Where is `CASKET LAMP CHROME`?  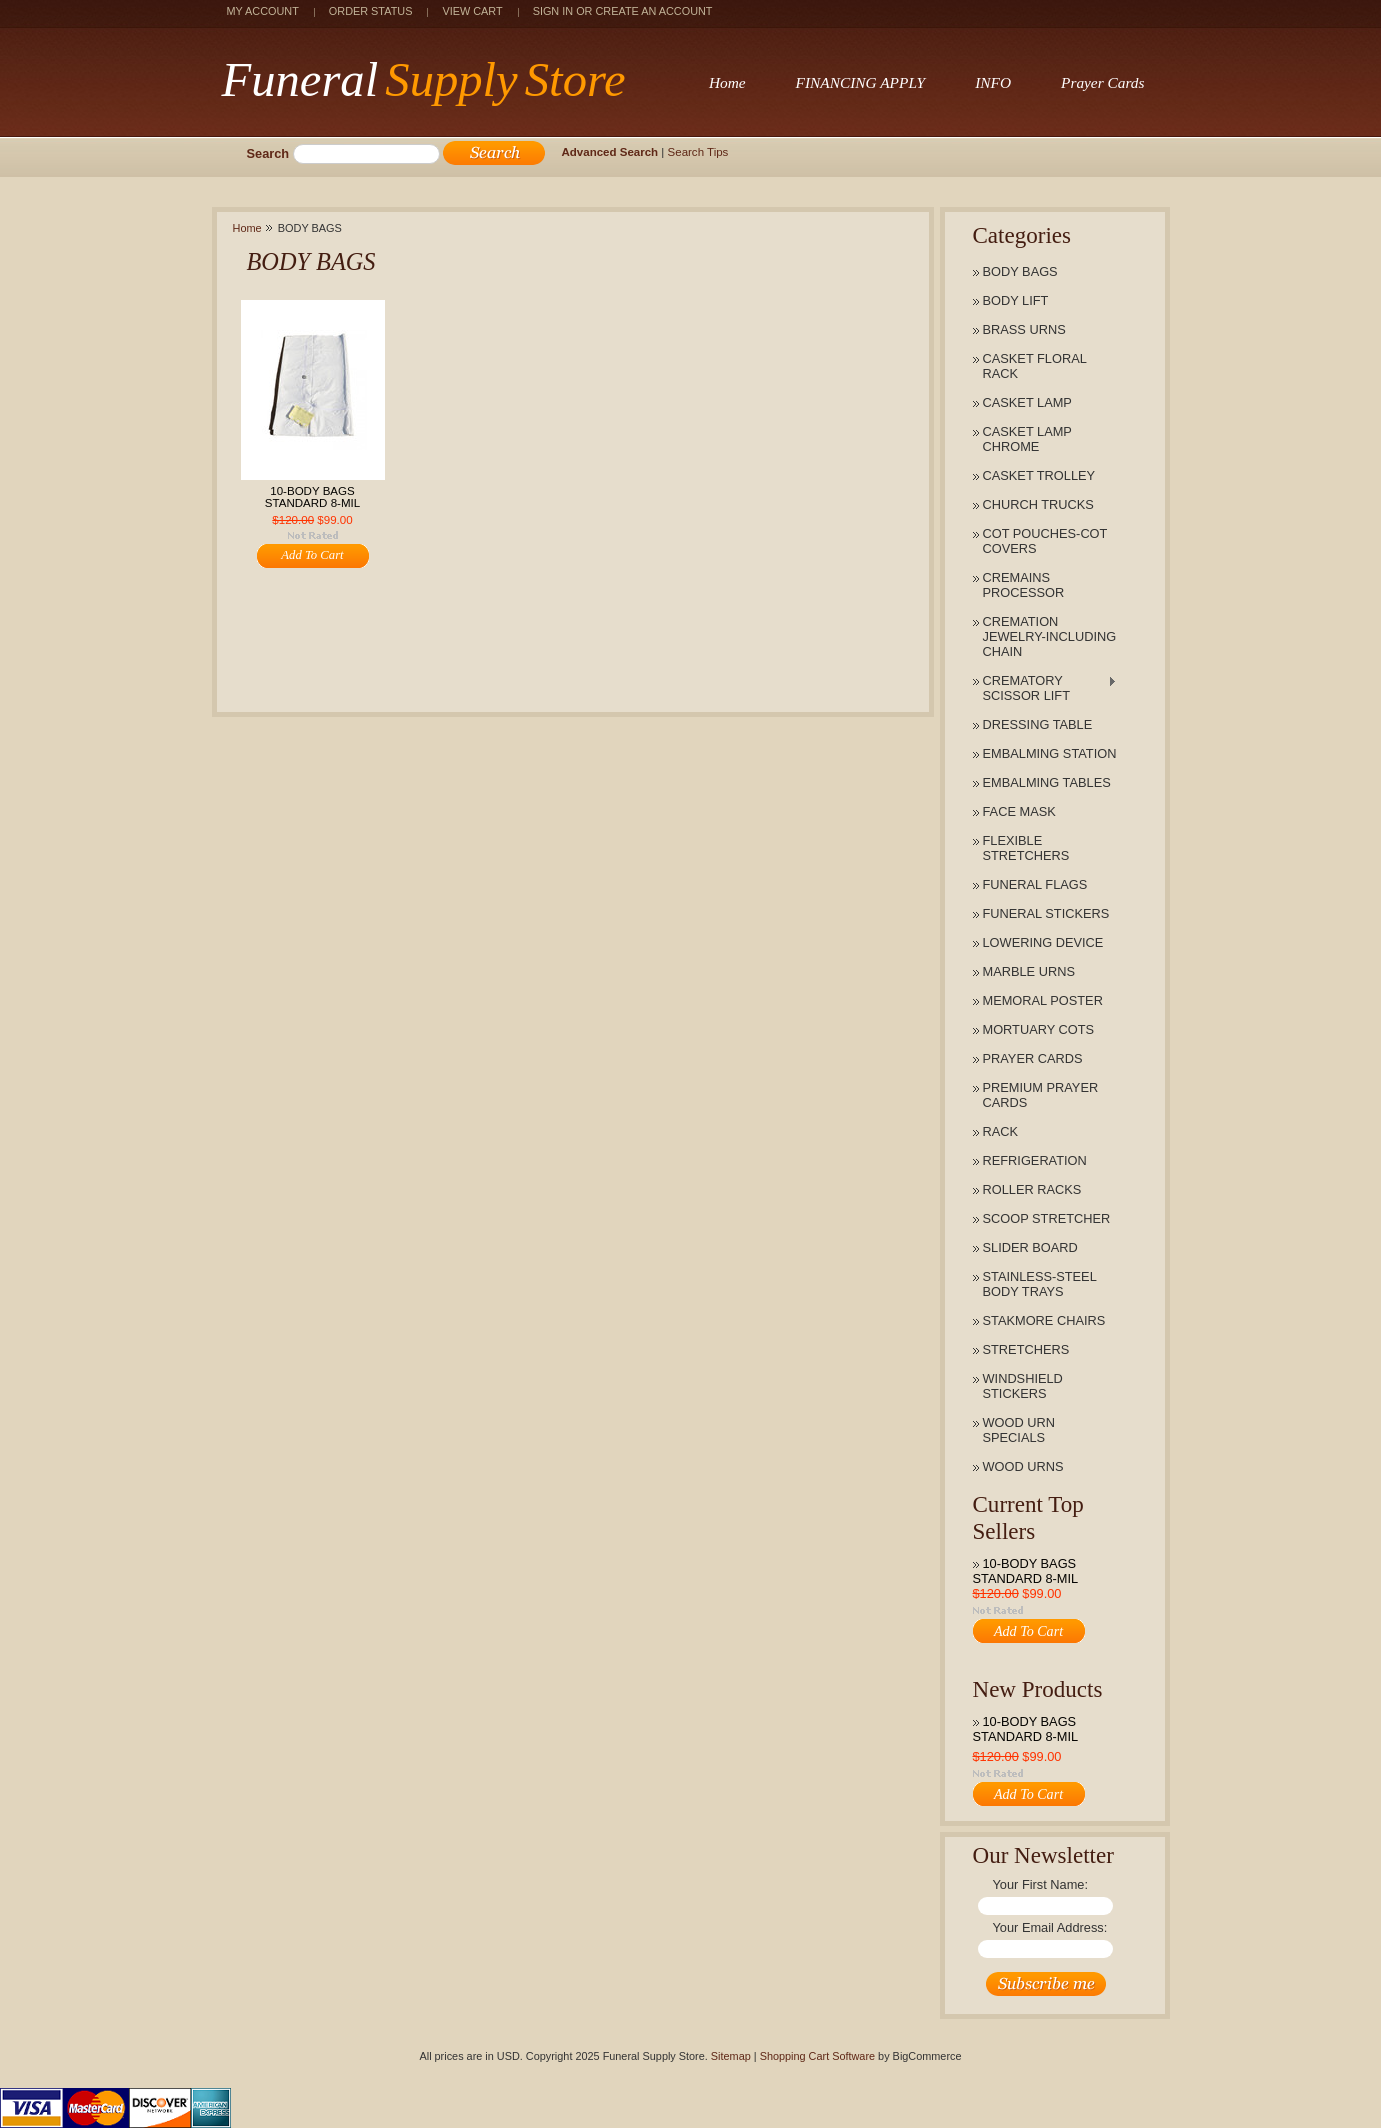 CASKET LAMP CHROME is located at coordinates (1027, 439).